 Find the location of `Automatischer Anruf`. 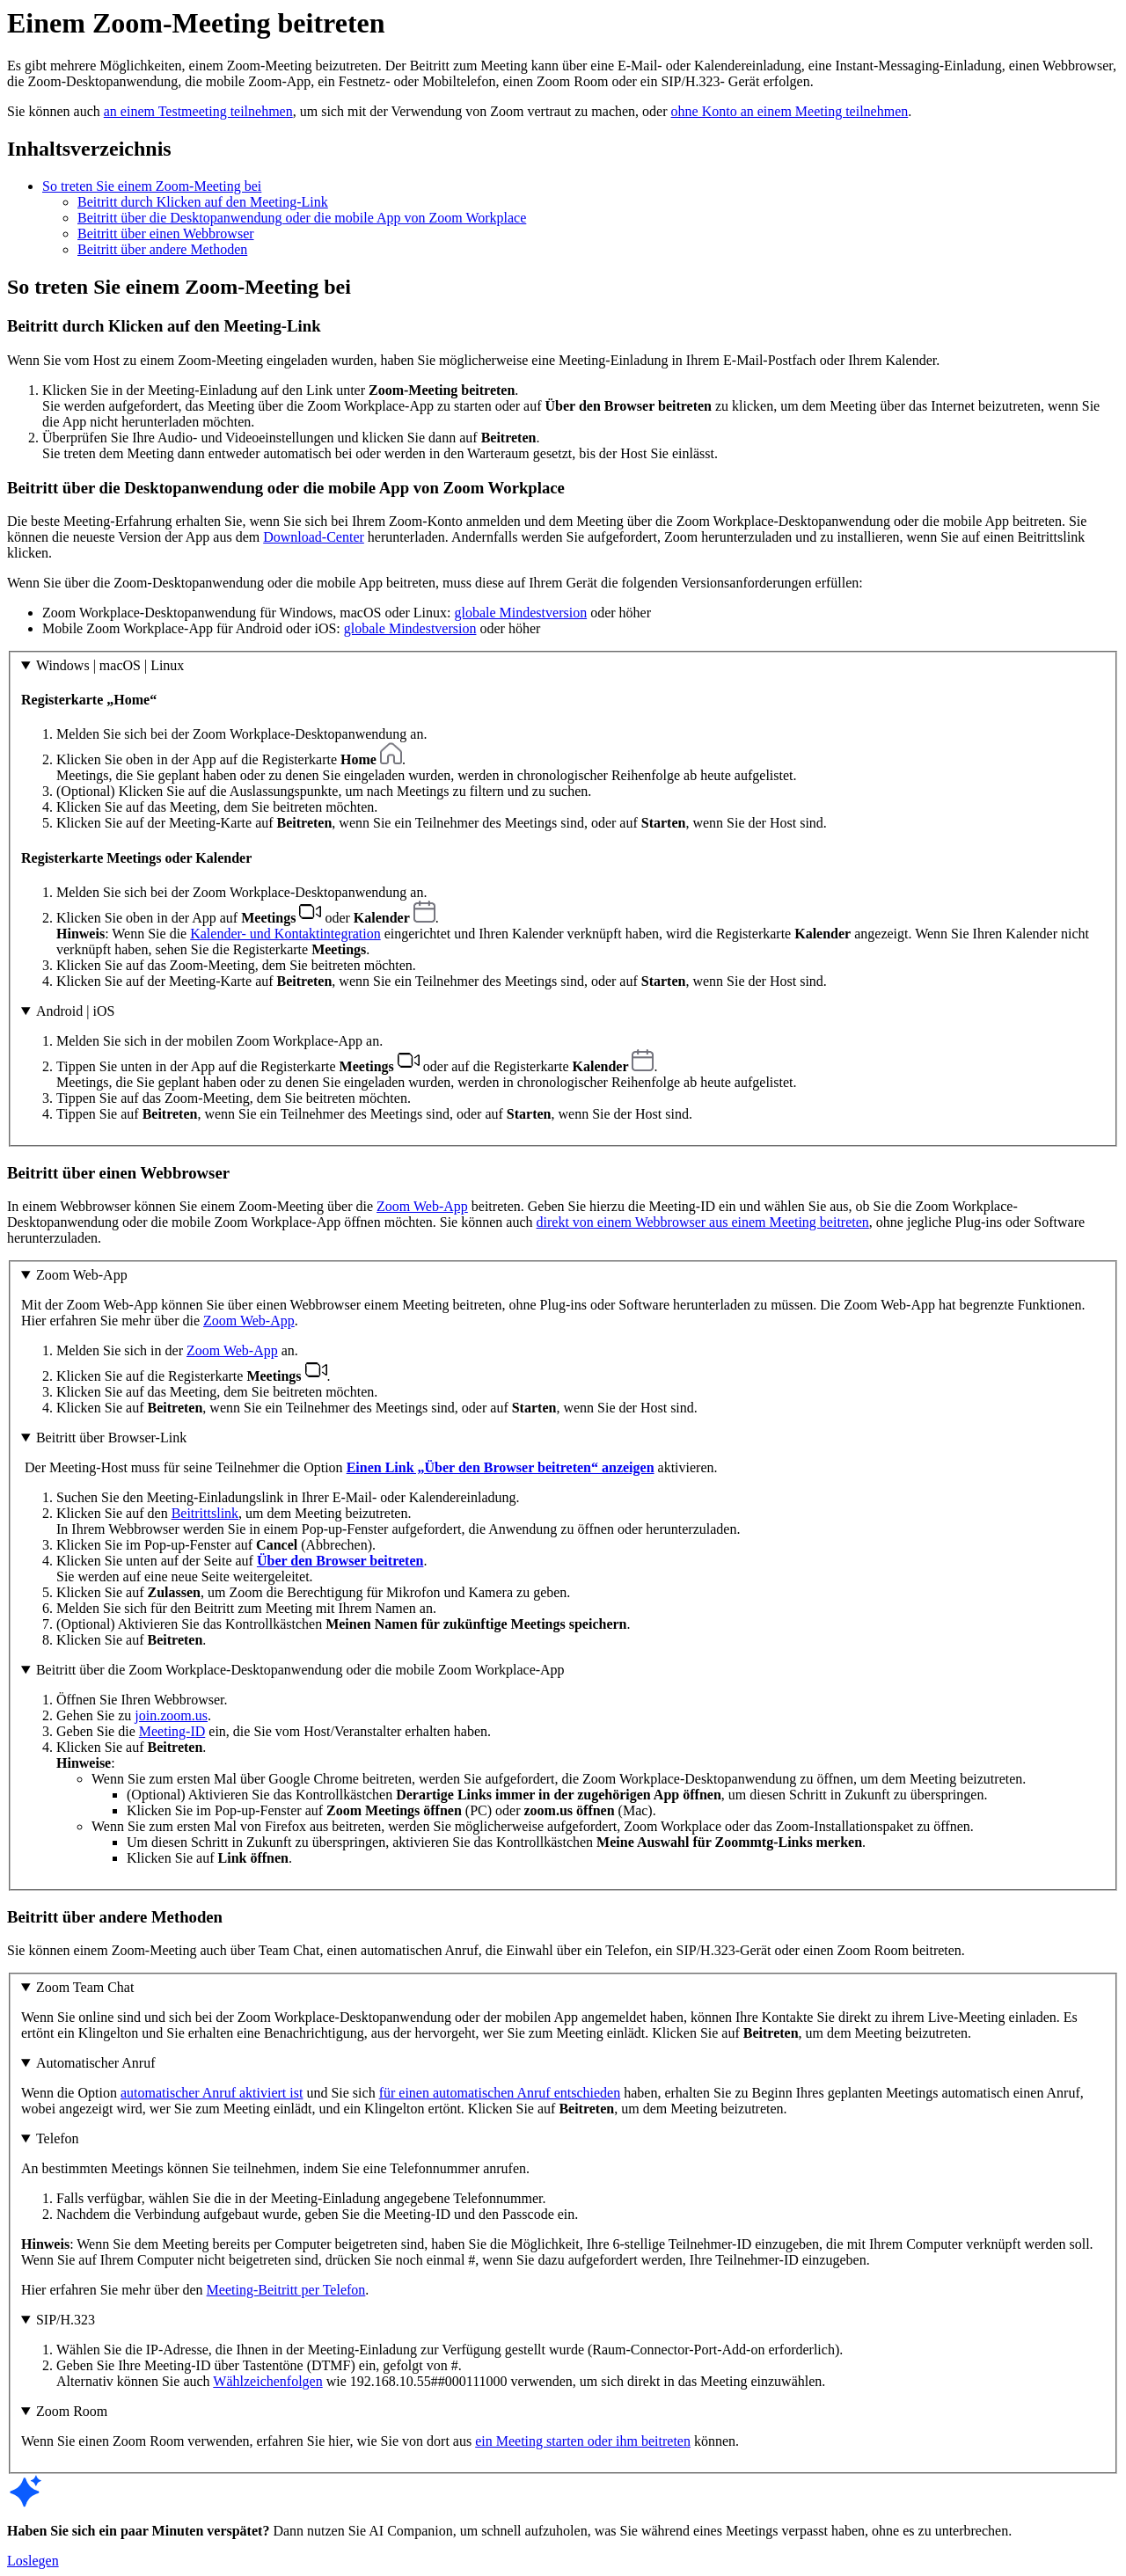

Automatischer Anruf is located at coordinates (96, 2062).